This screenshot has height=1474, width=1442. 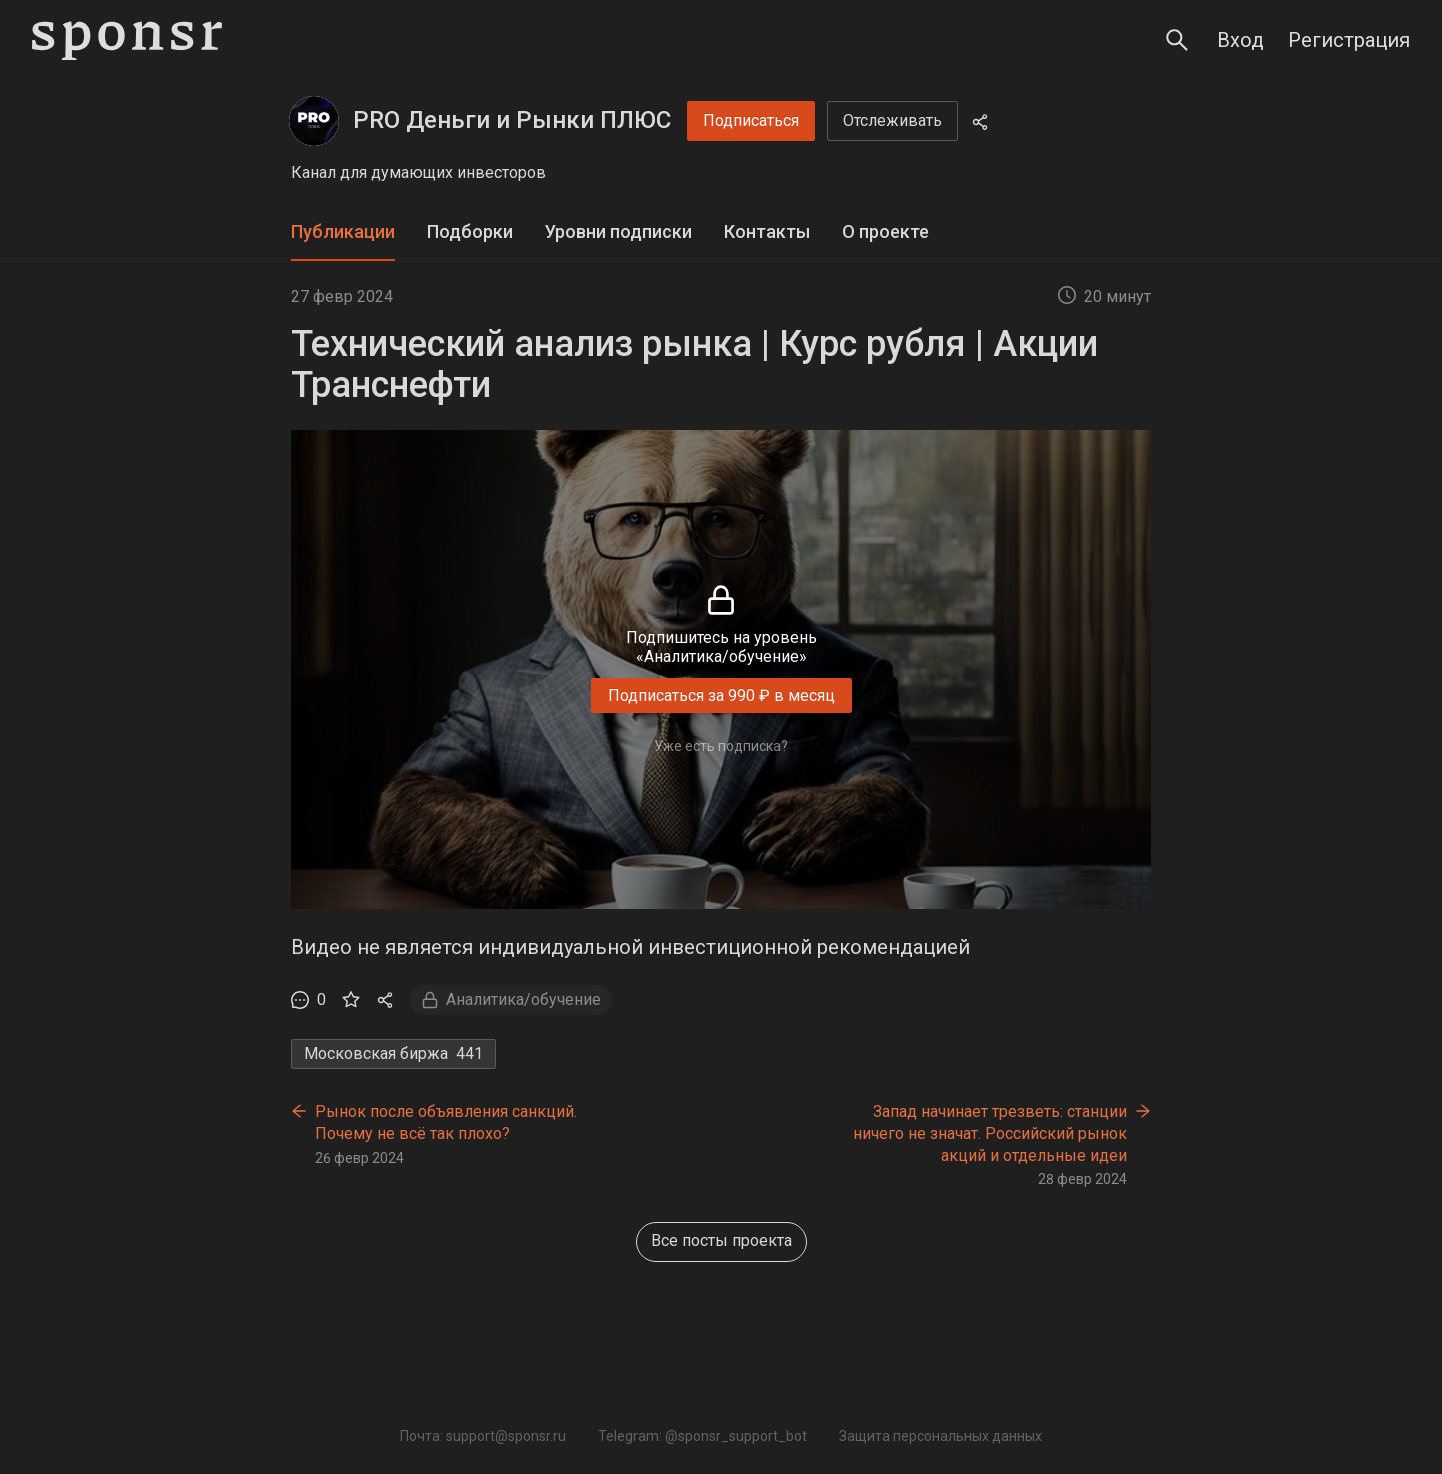 I want to click on [Sponsr — перейти на главную], so click(x=127, y=40).